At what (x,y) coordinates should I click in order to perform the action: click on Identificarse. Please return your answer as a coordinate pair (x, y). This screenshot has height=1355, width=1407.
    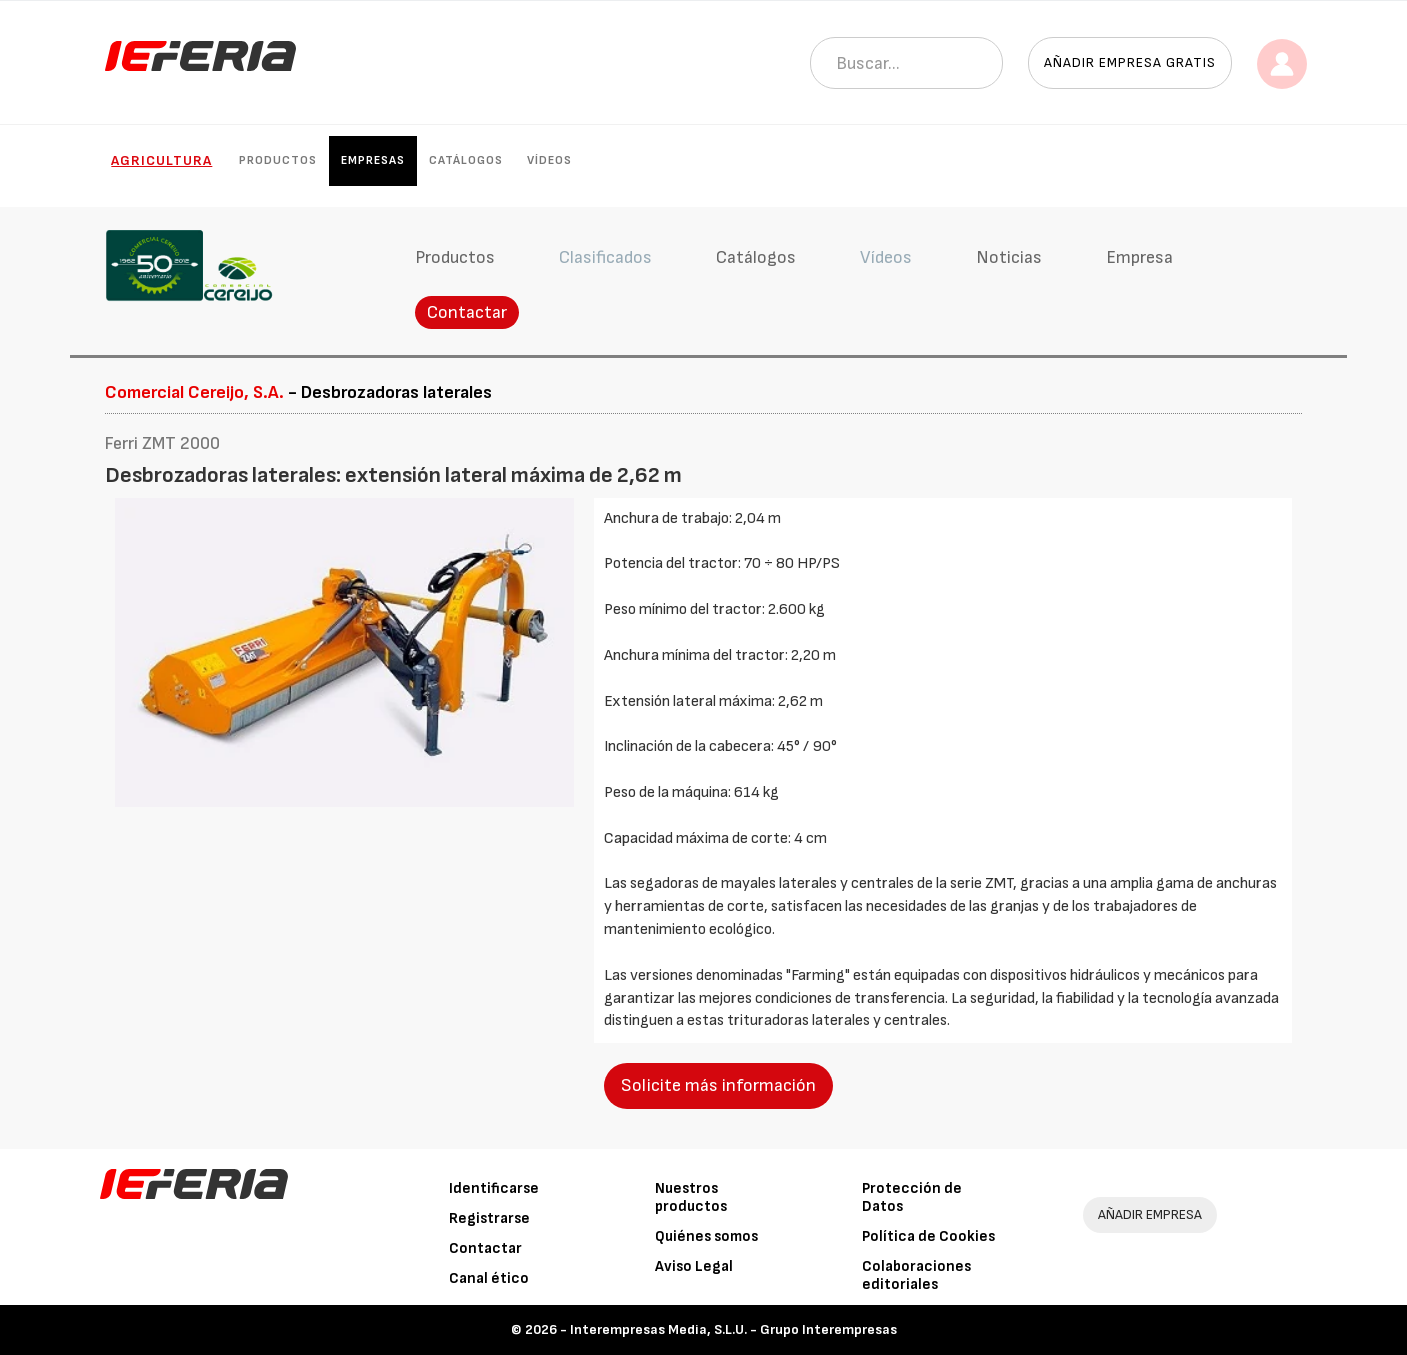
    Looking at the image, I should click on (494, 1188).